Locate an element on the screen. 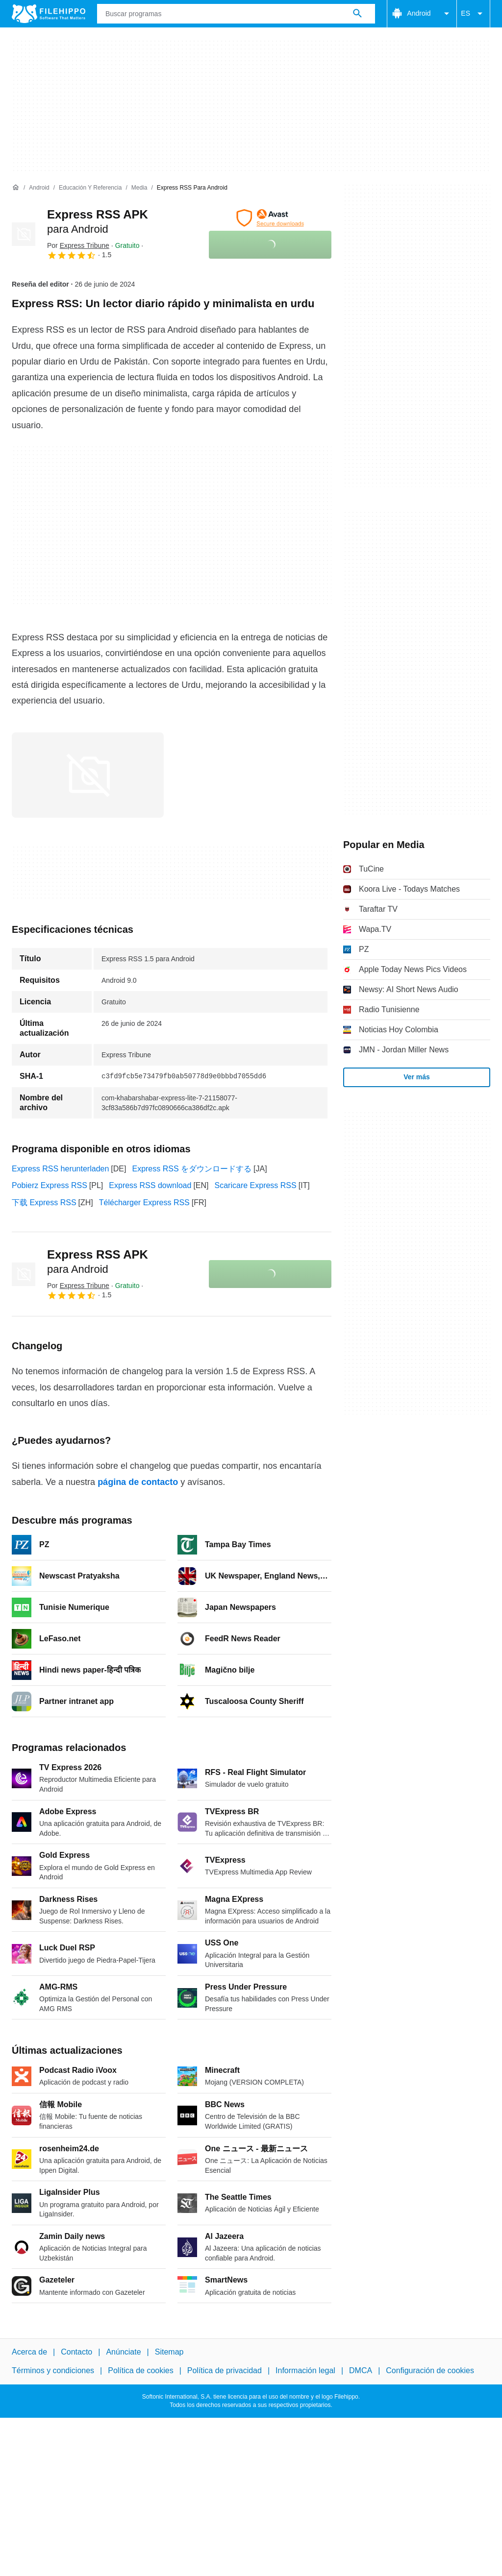 The image size is (502, 2576). Scaricare Express RSS is located at coordinates (256, 1185).